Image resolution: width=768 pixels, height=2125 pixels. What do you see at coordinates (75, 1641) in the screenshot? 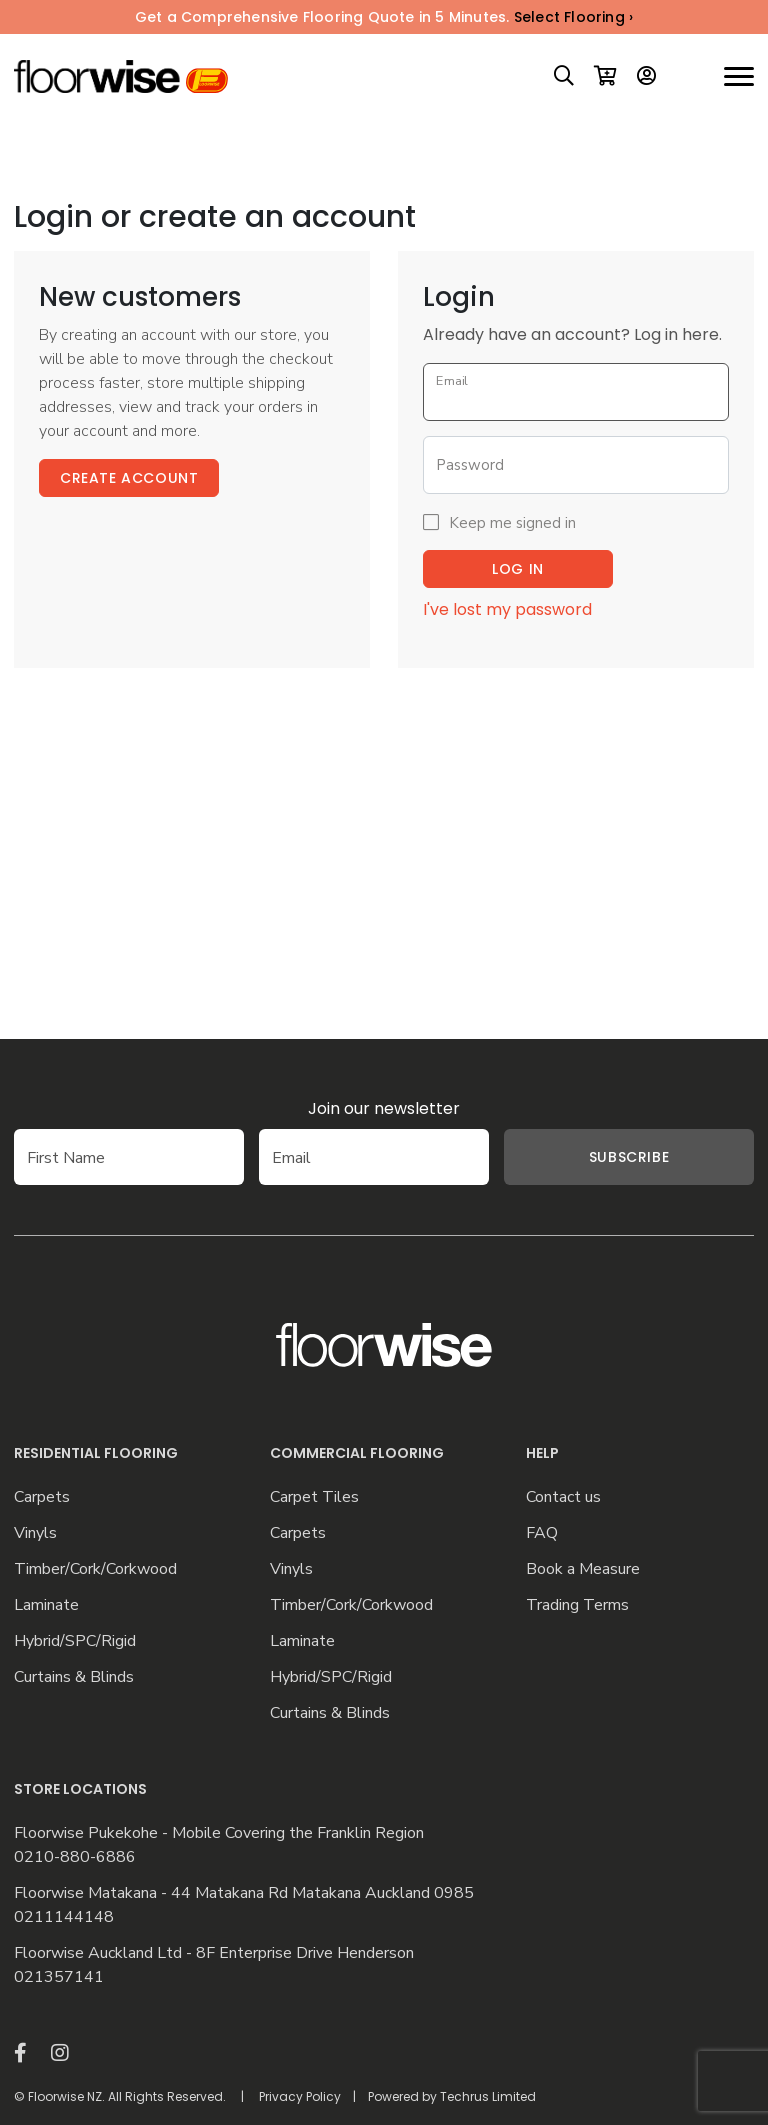
I see `Hybrid/SPC/Rigid` at bounding box center [75, 1641].